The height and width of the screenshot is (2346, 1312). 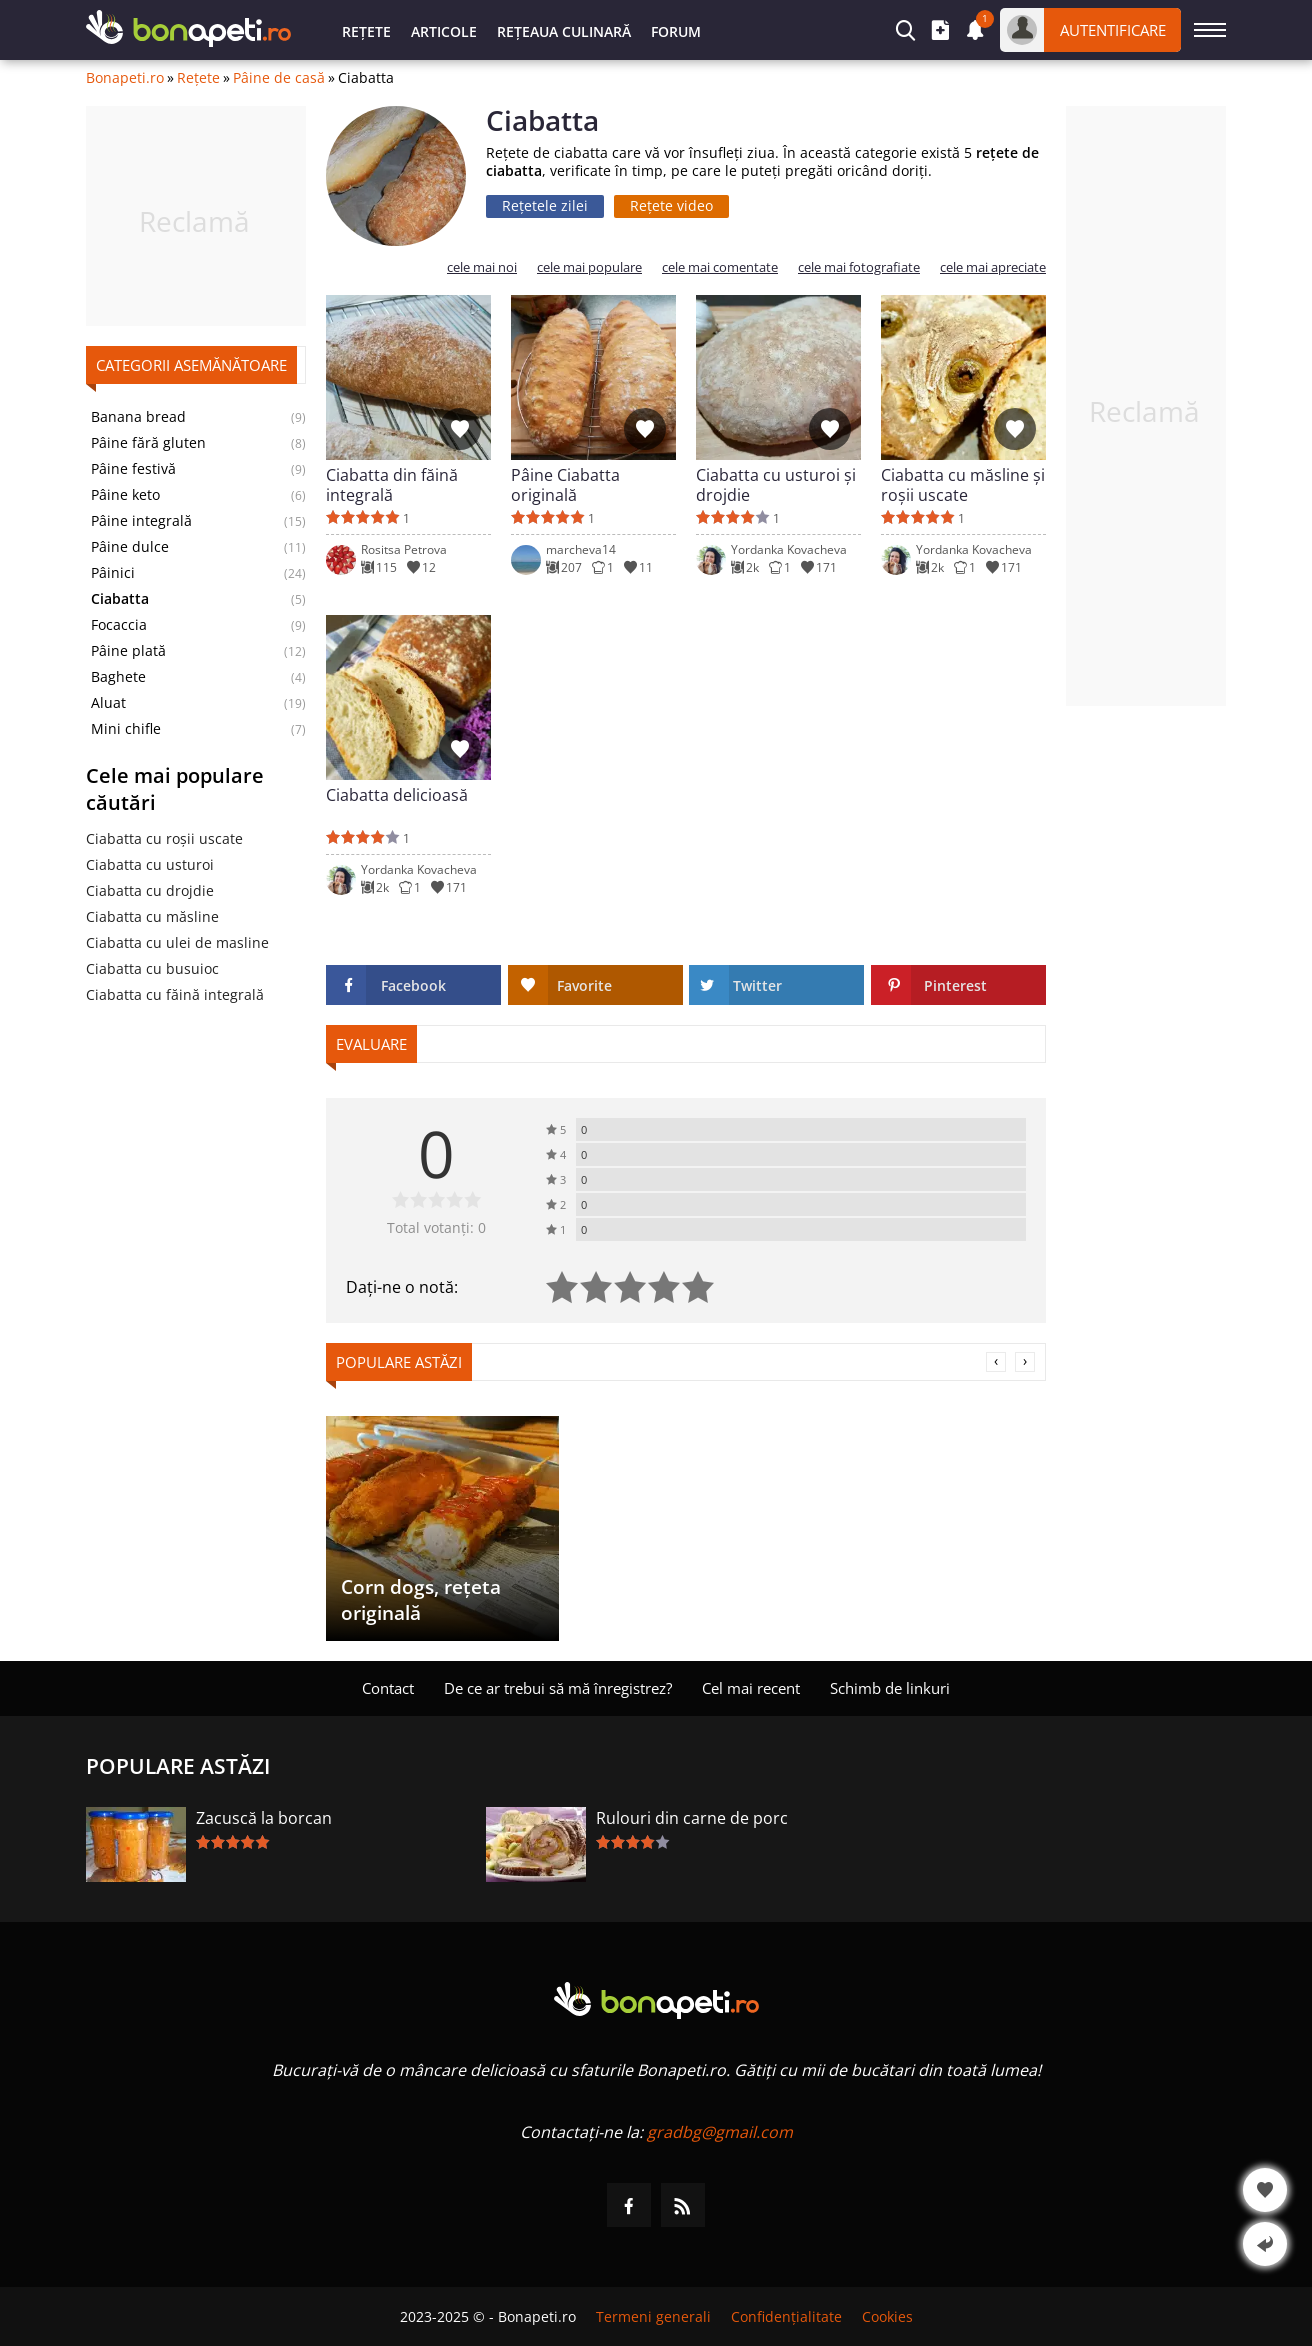 What do you see at coordinates (138, 417) in the screenshot?
I see `Banana bread` at bounding box center [138, 417].